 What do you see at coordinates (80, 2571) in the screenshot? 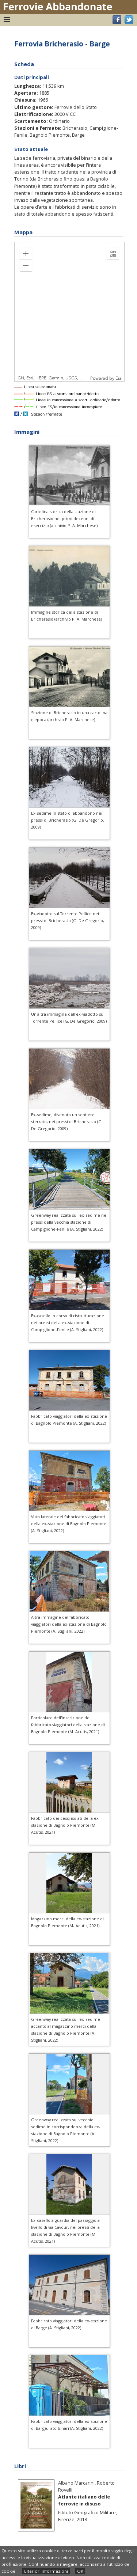
I see `OK` at bounding box center [80, 2571].